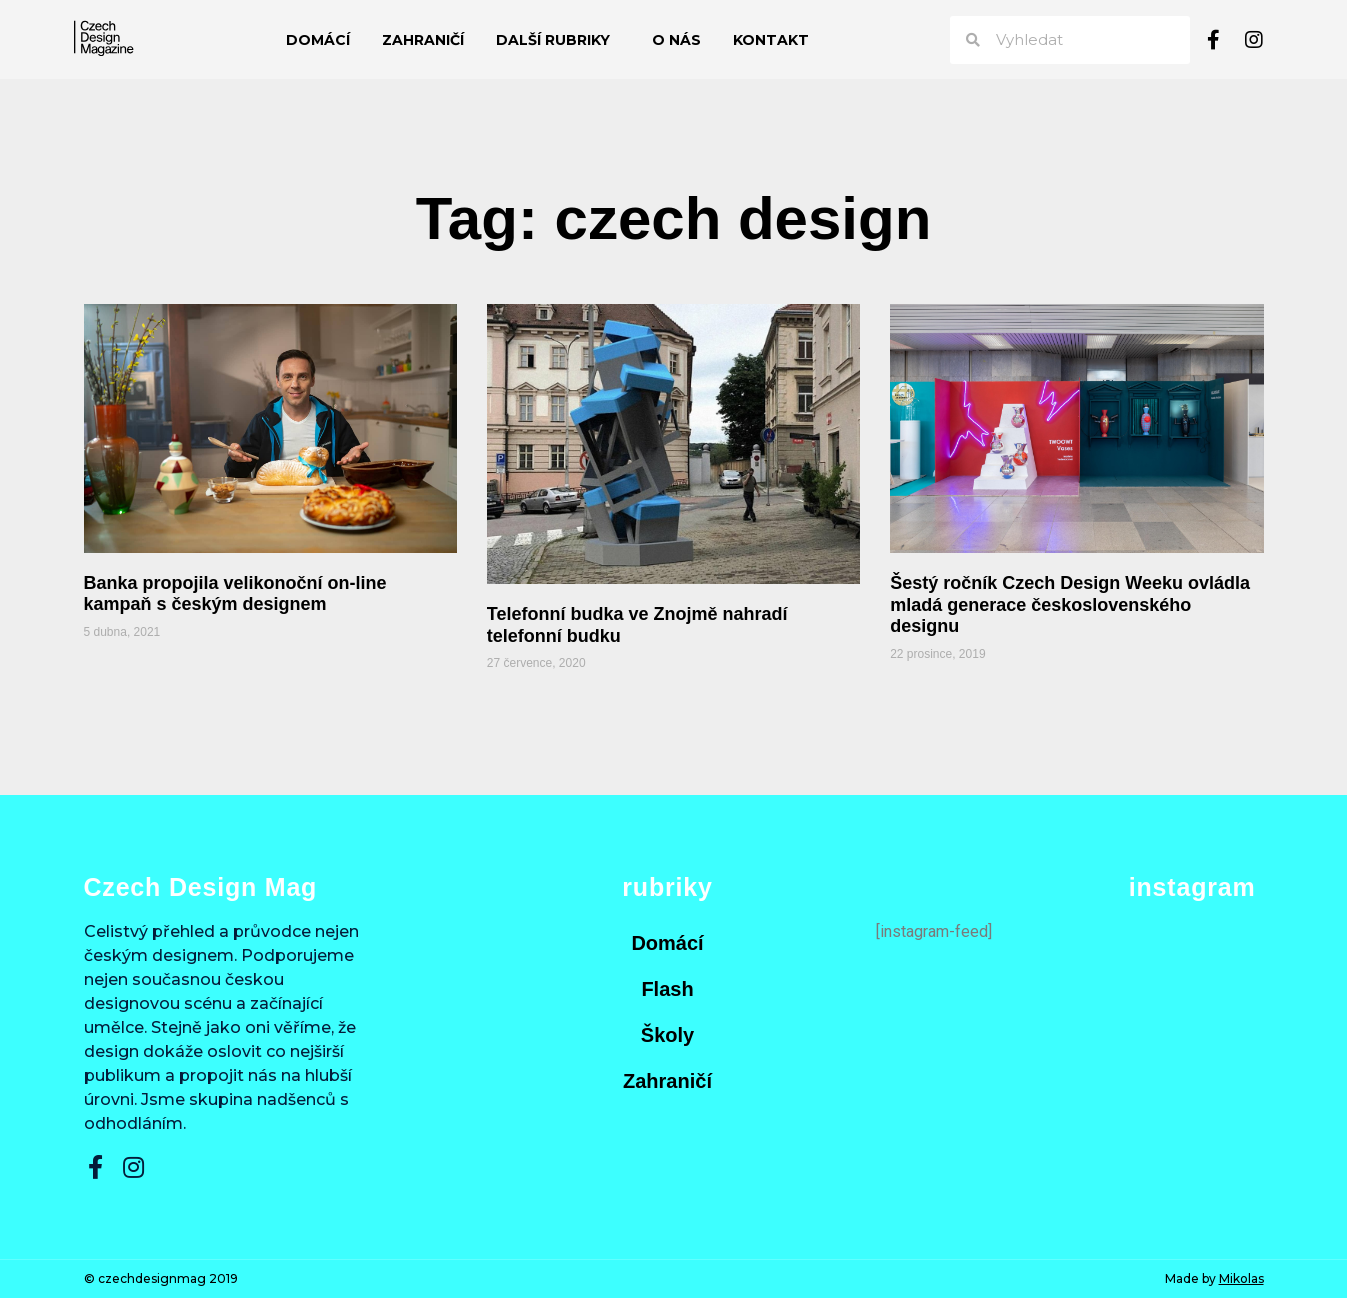 Image resolution: width=1347 pixels, height=1298 pixels. Describe the element at coordinates (235, 594) in the screenshot. I see `Banka propojila velikonoční on-line kampaň s českým designem` at that location.